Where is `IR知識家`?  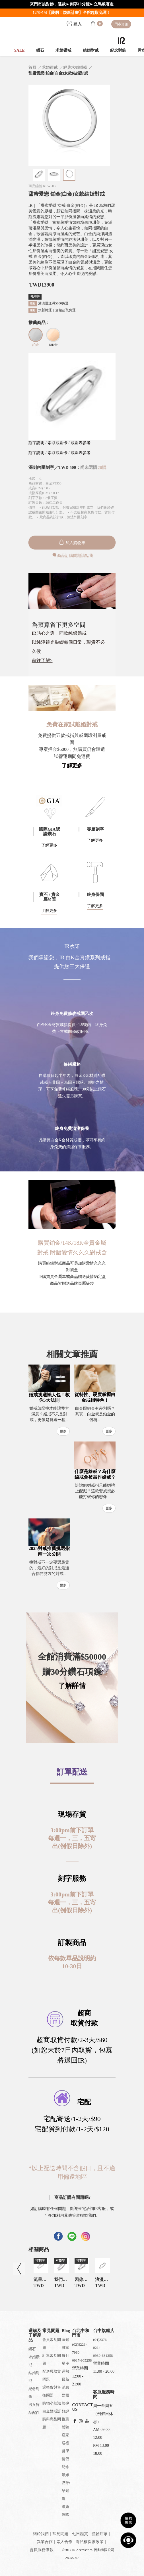
IR知識家 is located at coordinates (65, 2343).